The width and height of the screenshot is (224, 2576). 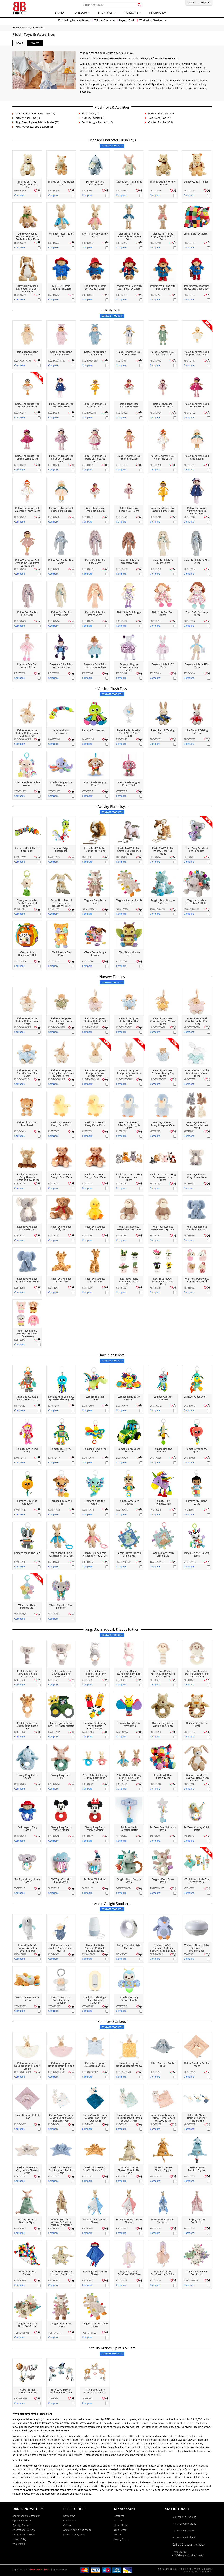 I want to click on Disney Cuddly Winnie The Pooh, so click(x=163, y=183).